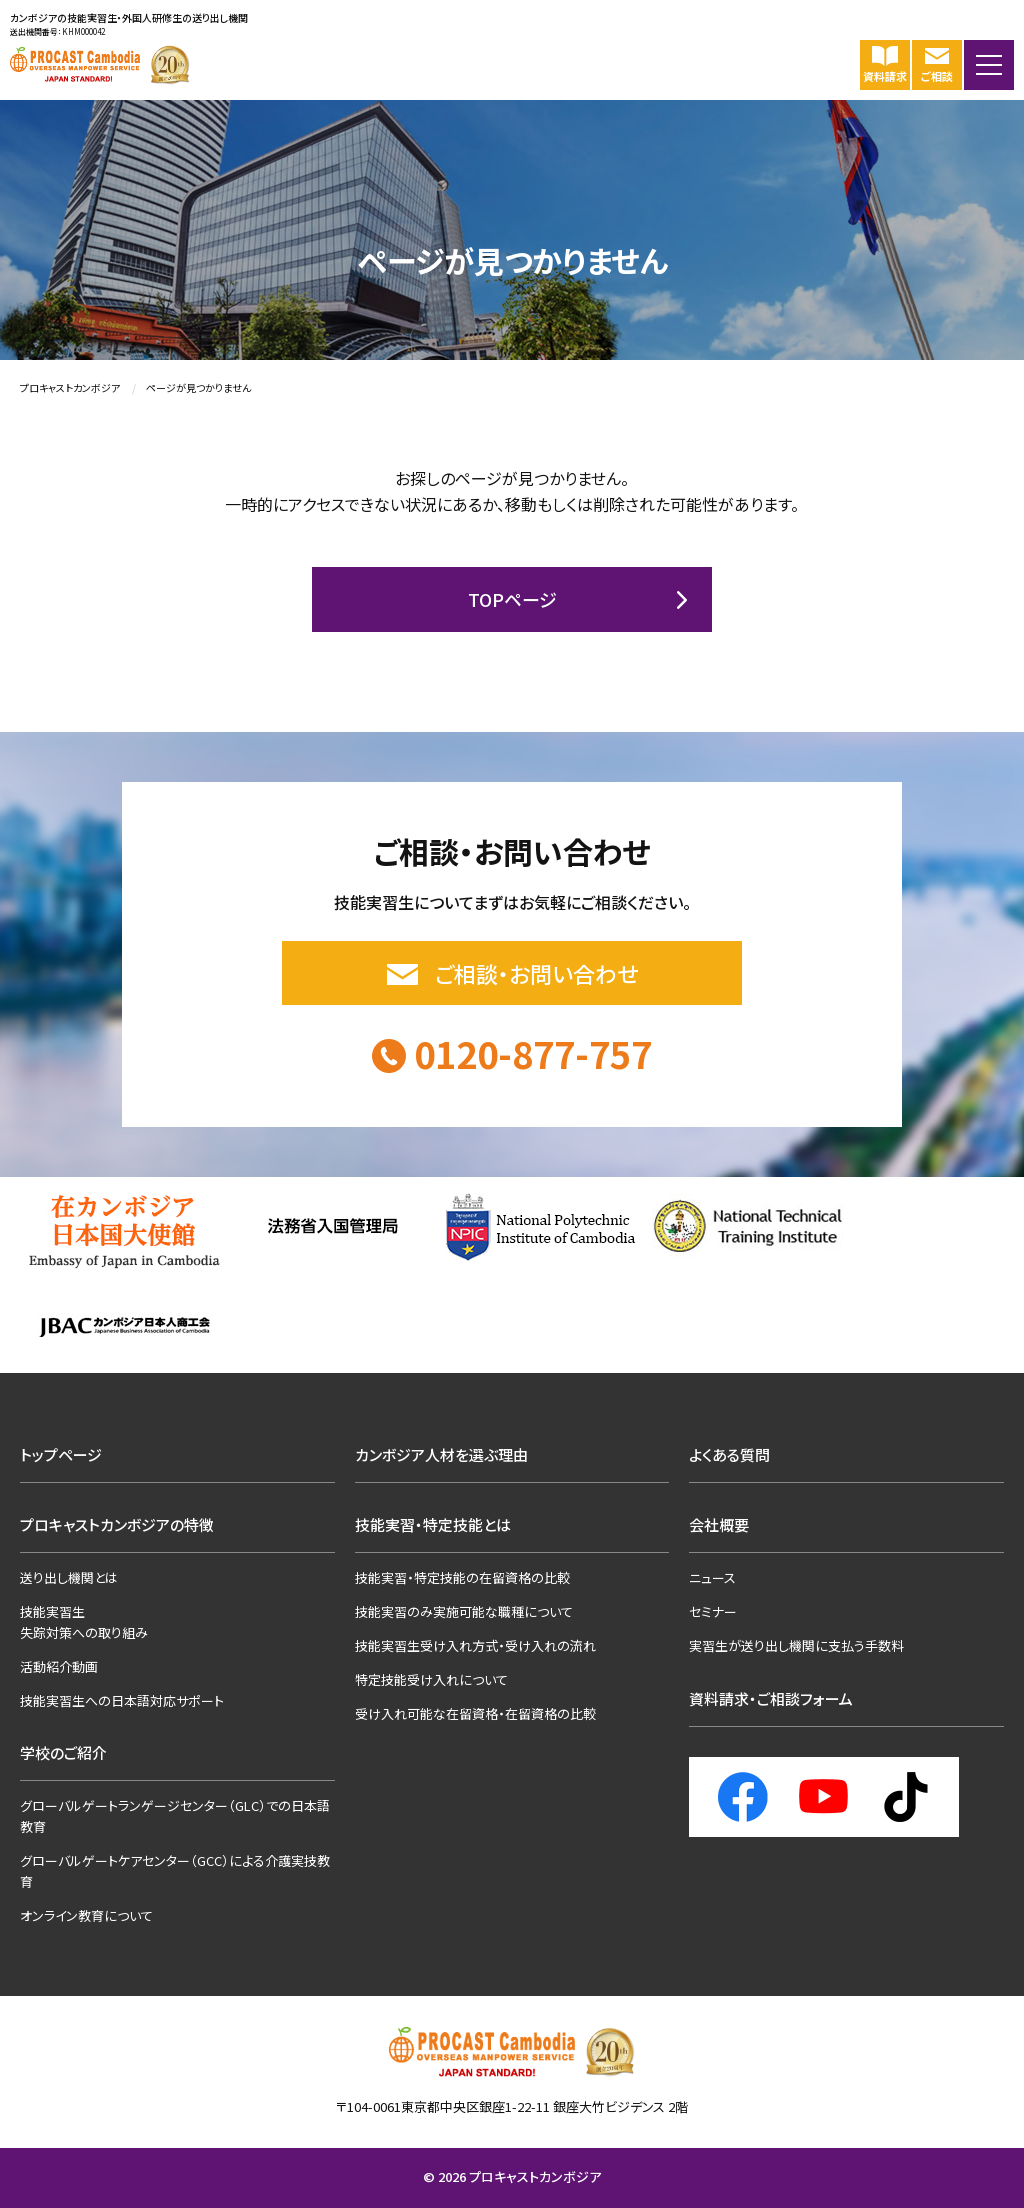 Image resolution: width=1024 pixels, height=2208 pixels. Describe the element at coordinates (512, 599) in the screenshot. I see `TOPページ` at that location.